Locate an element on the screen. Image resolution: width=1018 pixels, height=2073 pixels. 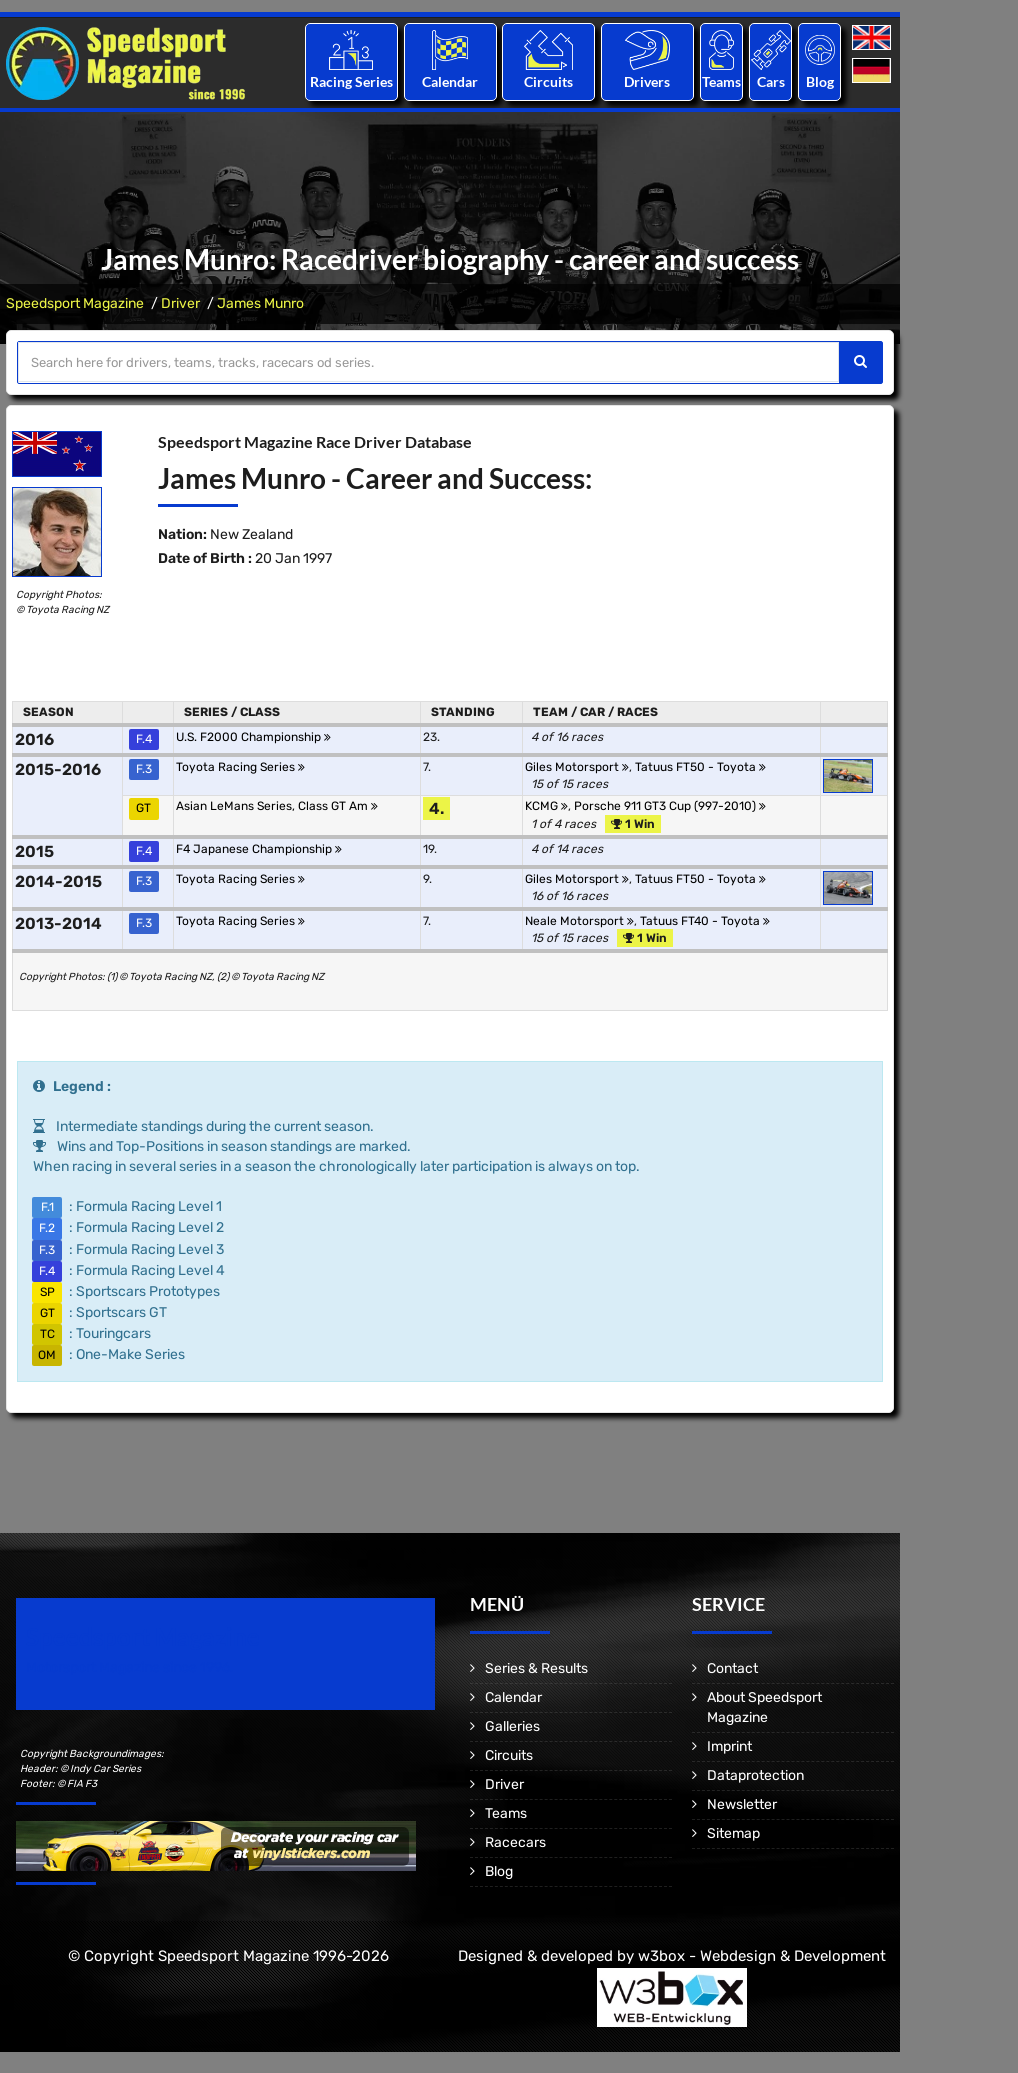
Imprint is located at coordinates (729, 1746).